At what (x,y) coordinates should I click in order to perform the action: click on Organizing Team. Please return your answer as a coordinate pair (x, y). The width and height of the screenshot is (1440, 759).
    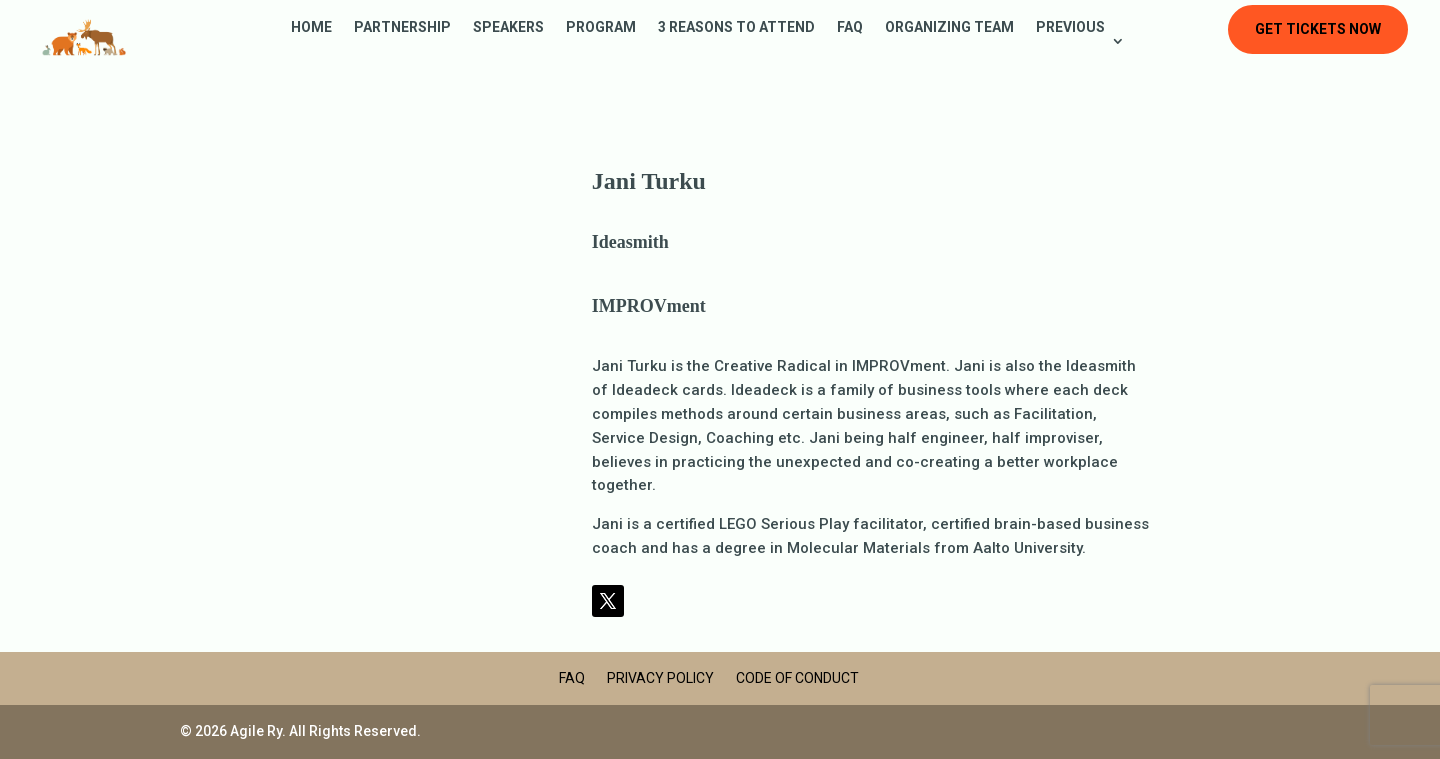
    Looking at the image, I should click on (949, 27).